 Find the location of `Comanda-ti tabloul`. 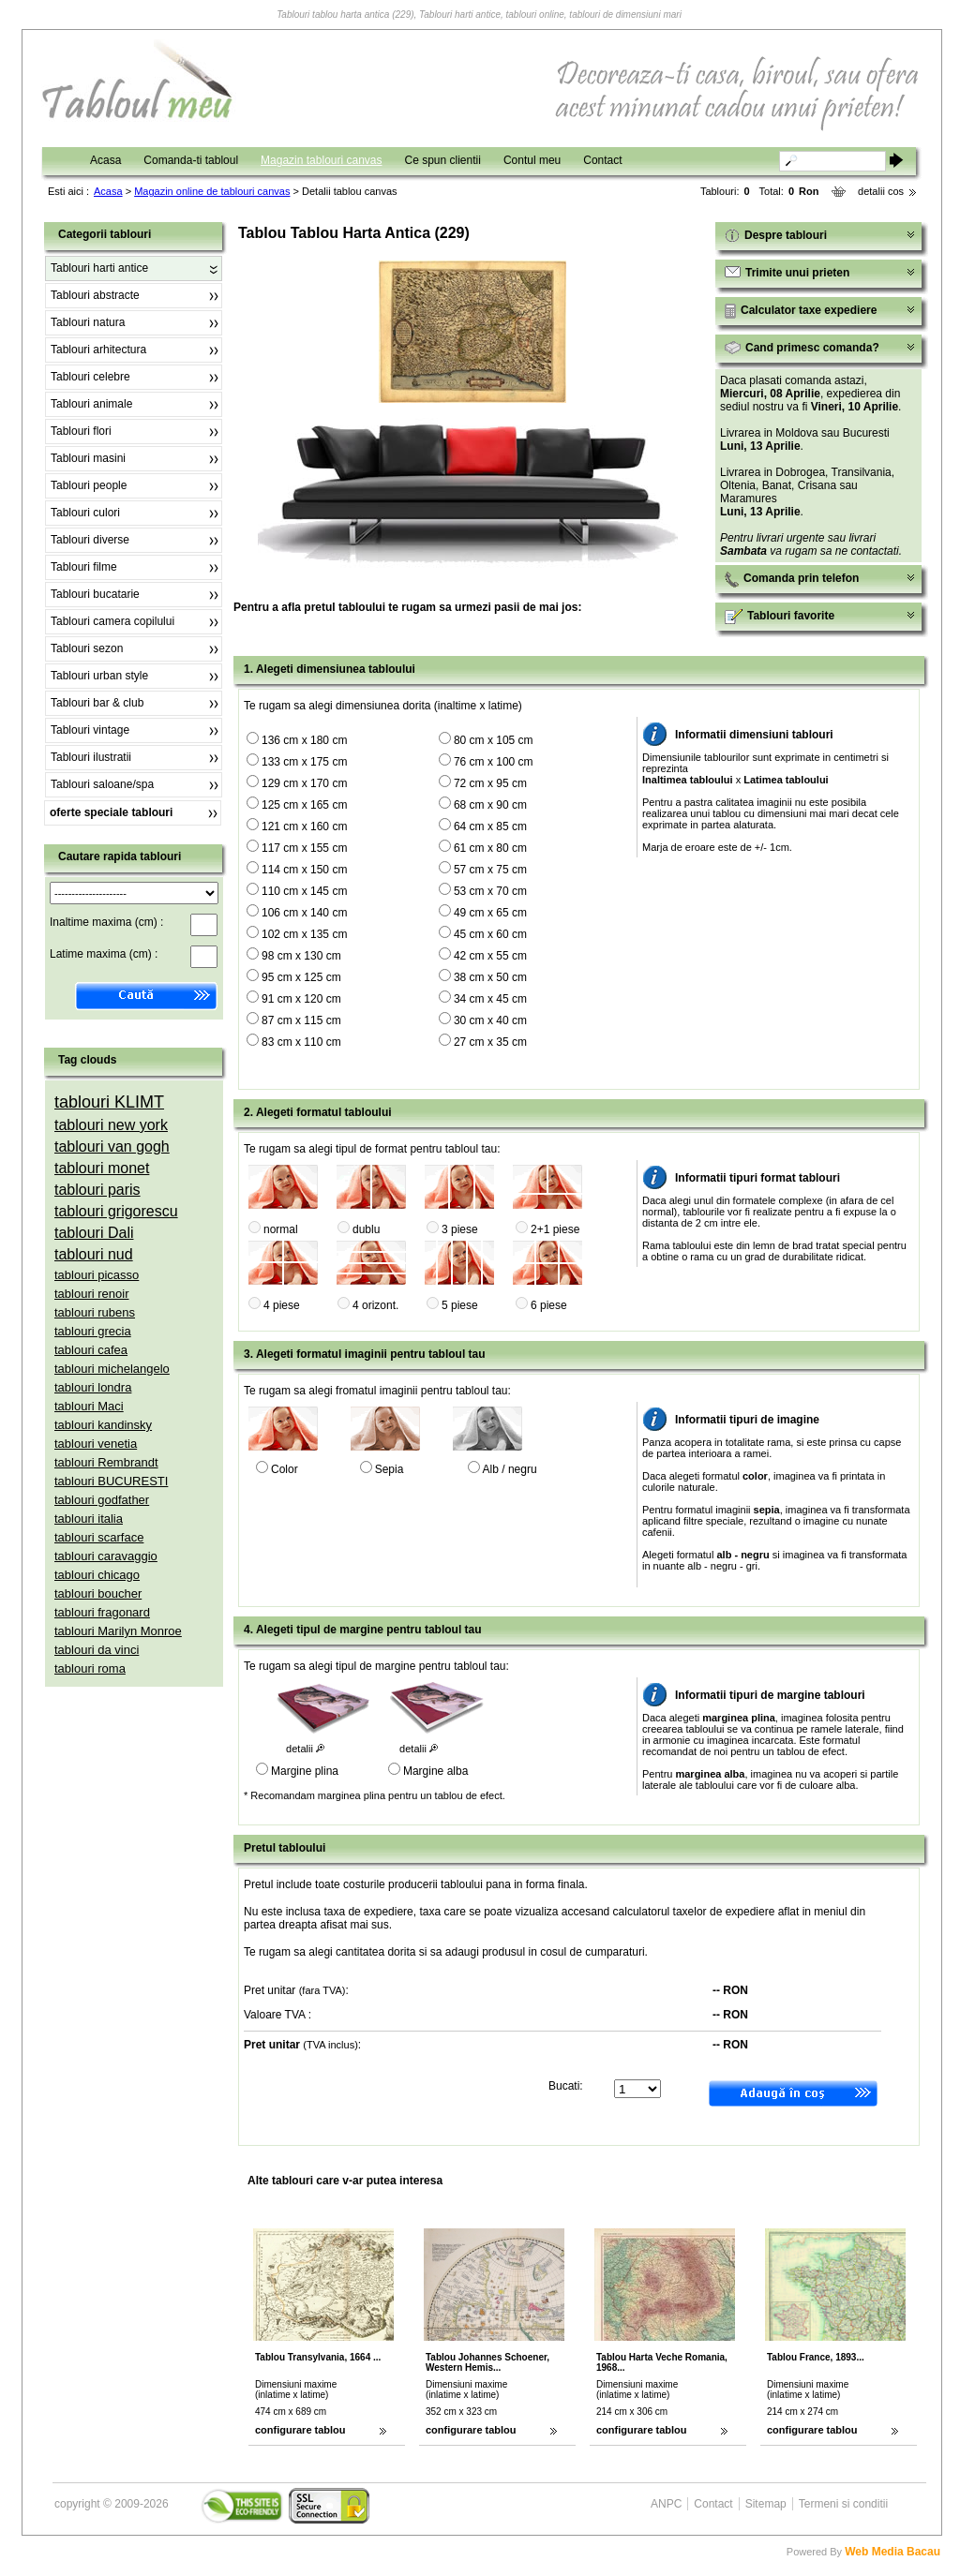

Comanda-ti tabloul is located at coordinates (190, 160).